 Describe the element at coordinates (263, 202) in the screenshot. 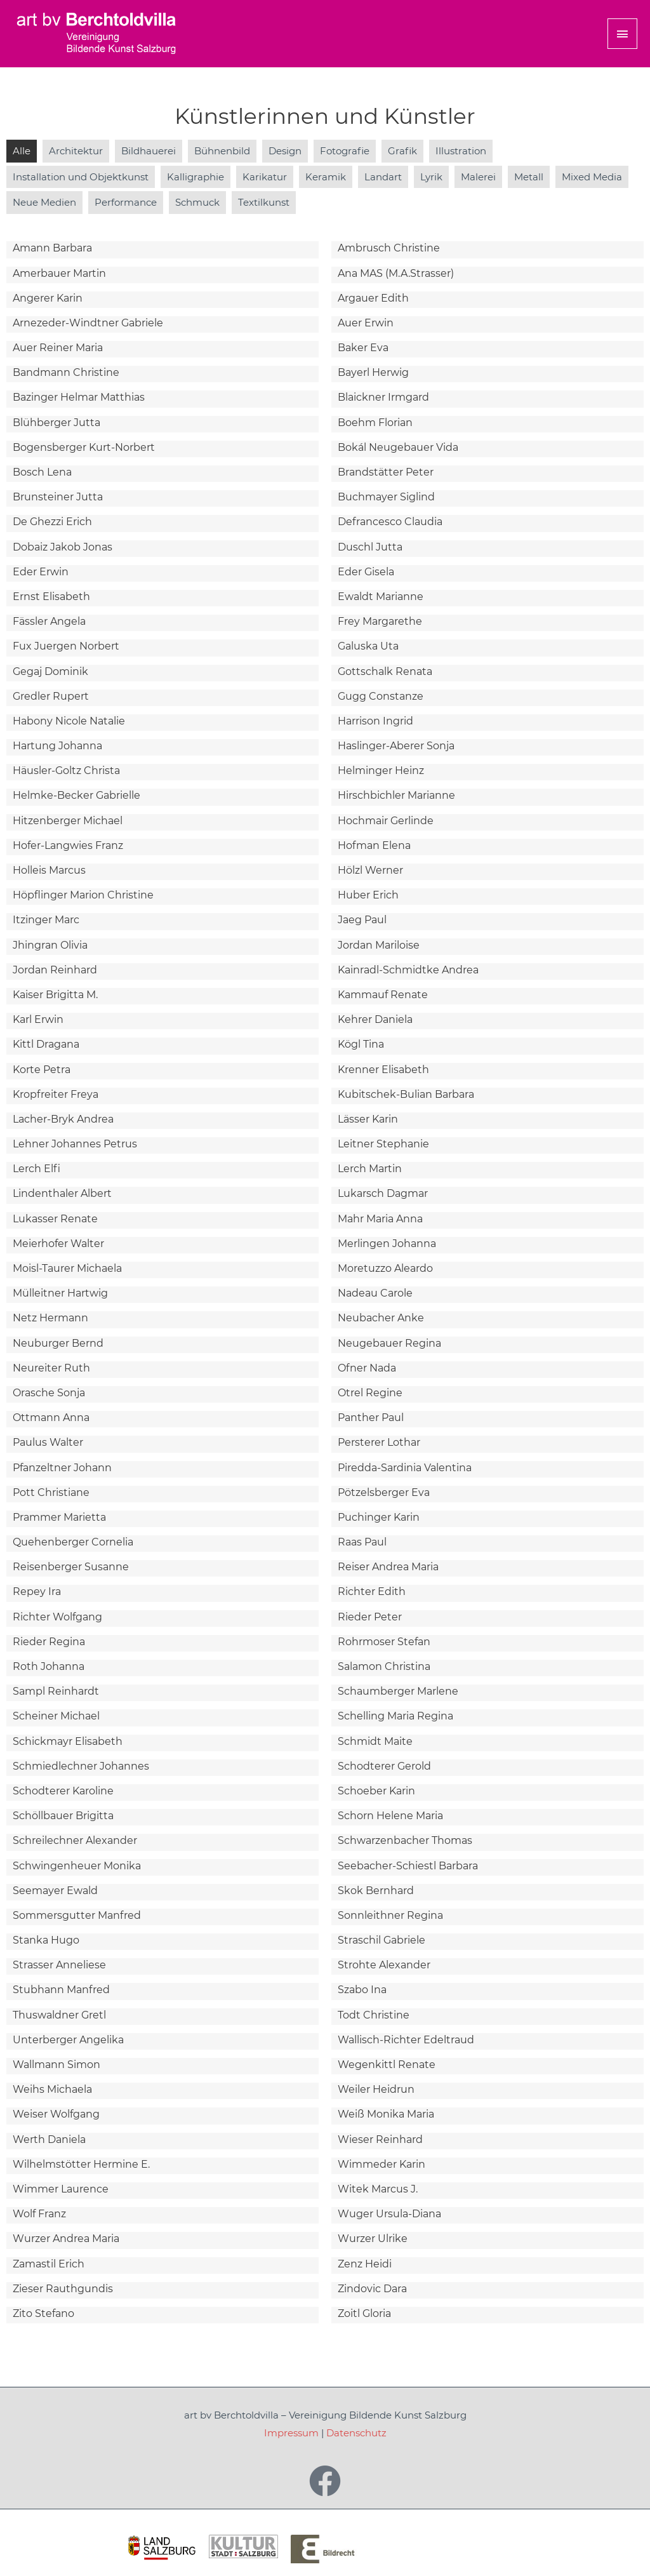

I see `Textilkunst` at that location.